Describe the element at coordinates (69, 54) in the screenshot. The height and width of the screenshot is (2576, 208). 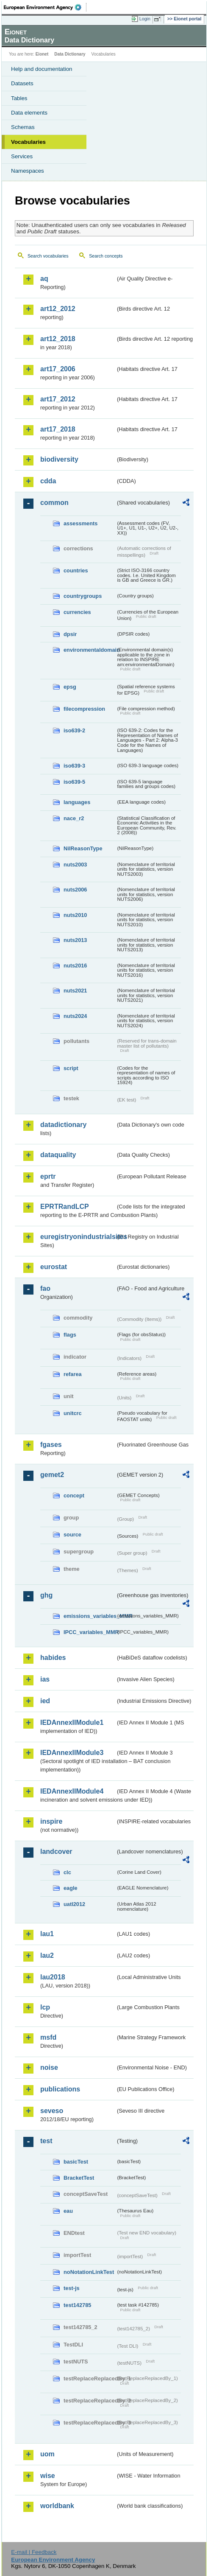
I see `Data Dictionary` at that location.